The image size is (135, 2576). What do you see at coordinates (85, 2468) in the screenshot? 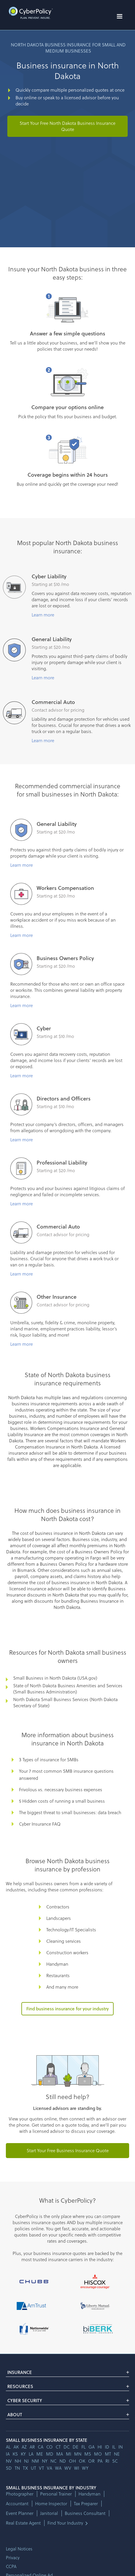
I see `wy` at bounding box center [85, 2468].